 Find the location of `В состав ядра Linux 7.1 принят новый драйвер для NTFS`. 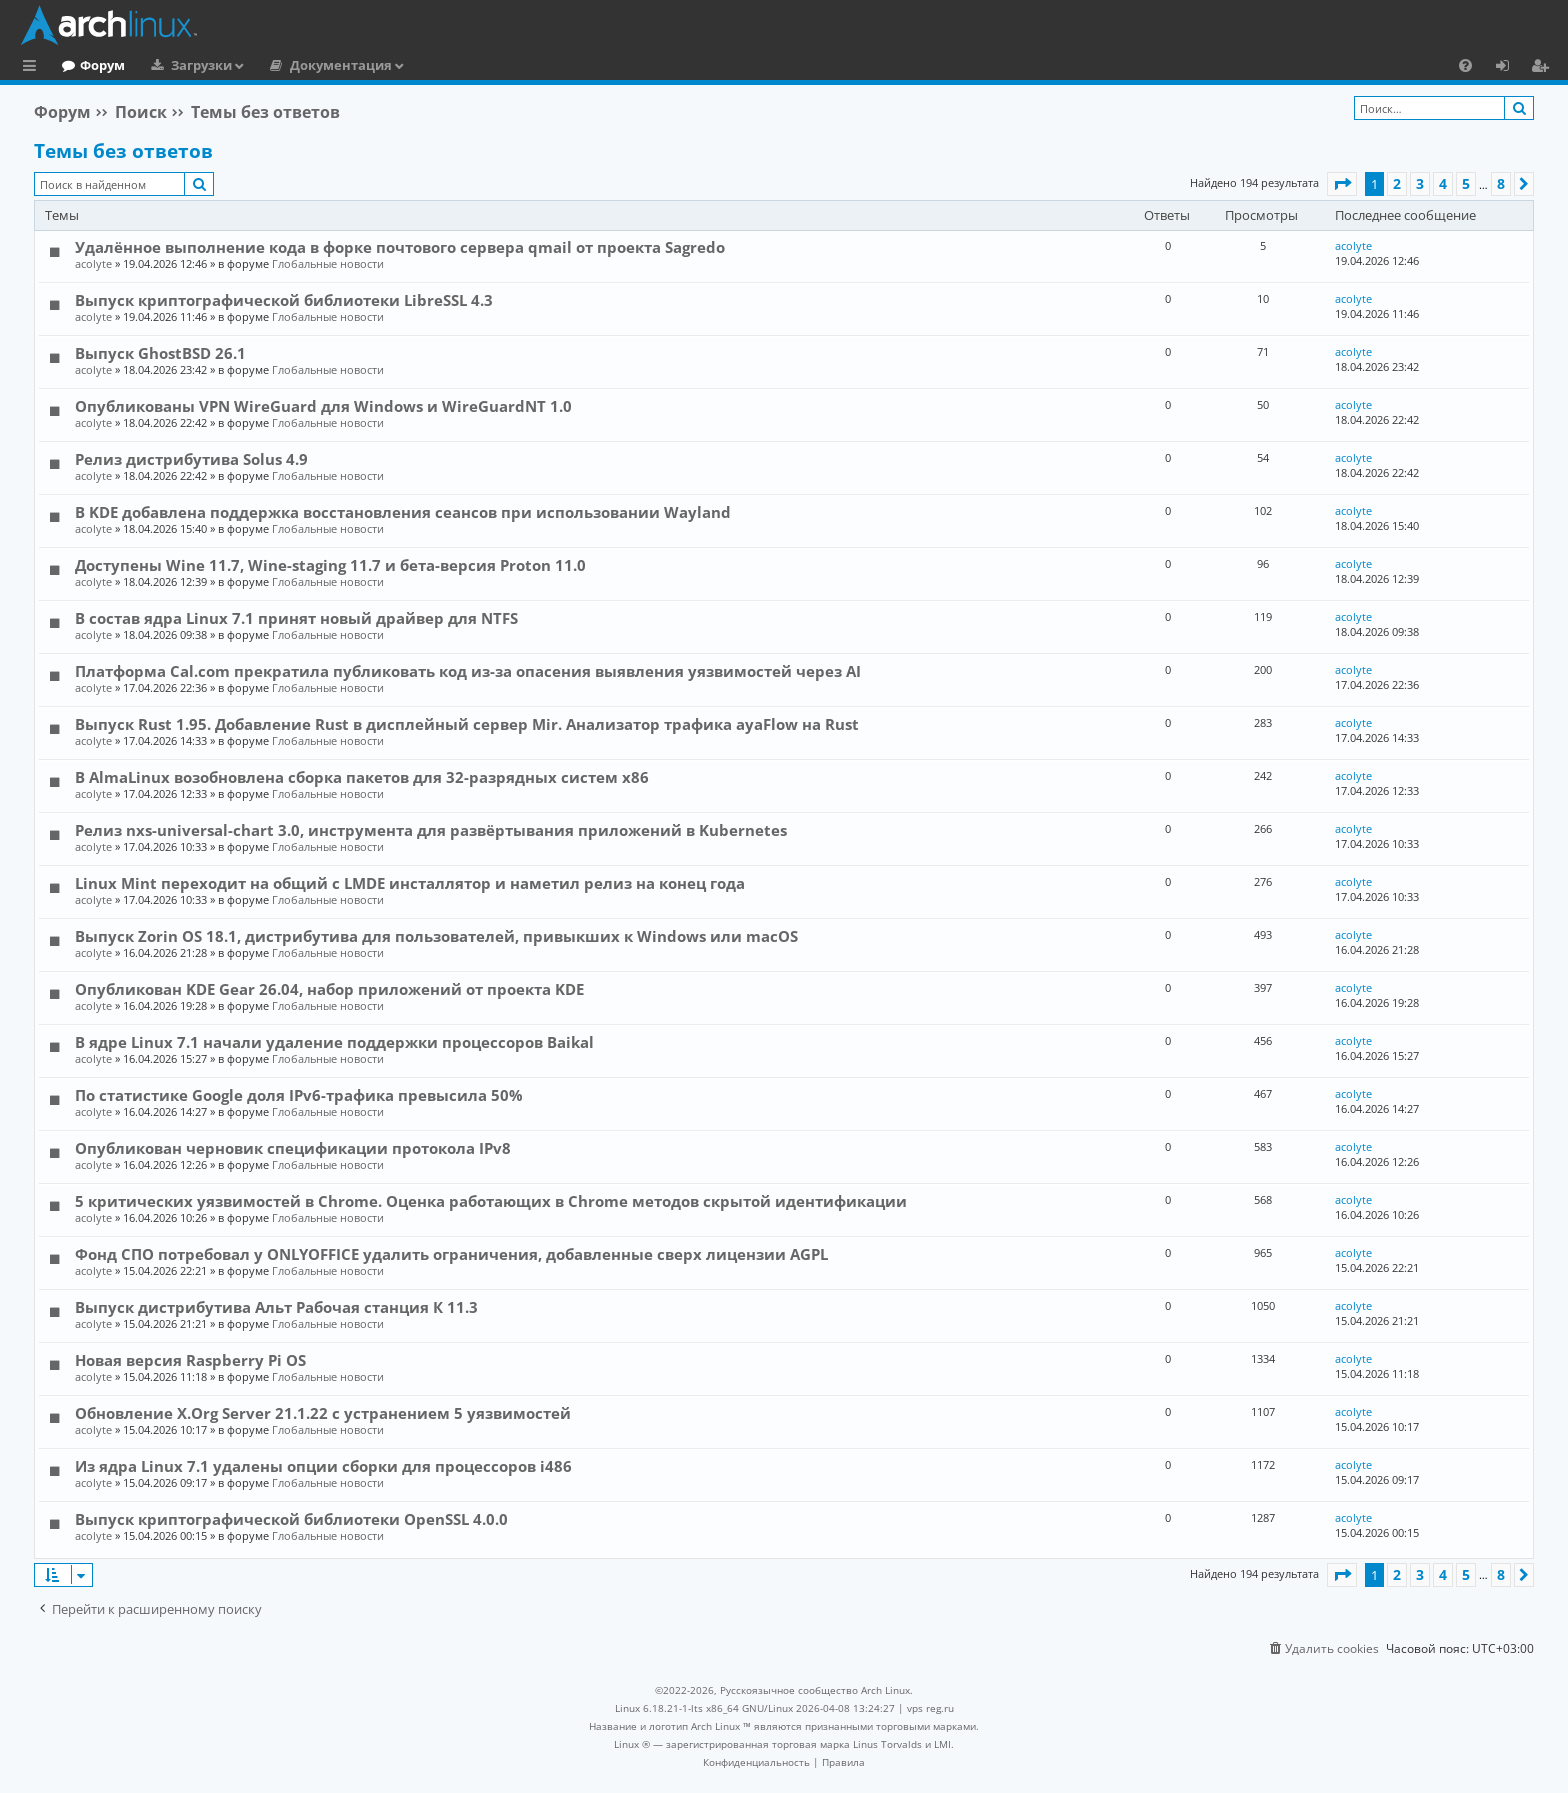

В состав ядра Linux 7.1 принят новый драйвер для NTFS is located at coordinates (296, 618).